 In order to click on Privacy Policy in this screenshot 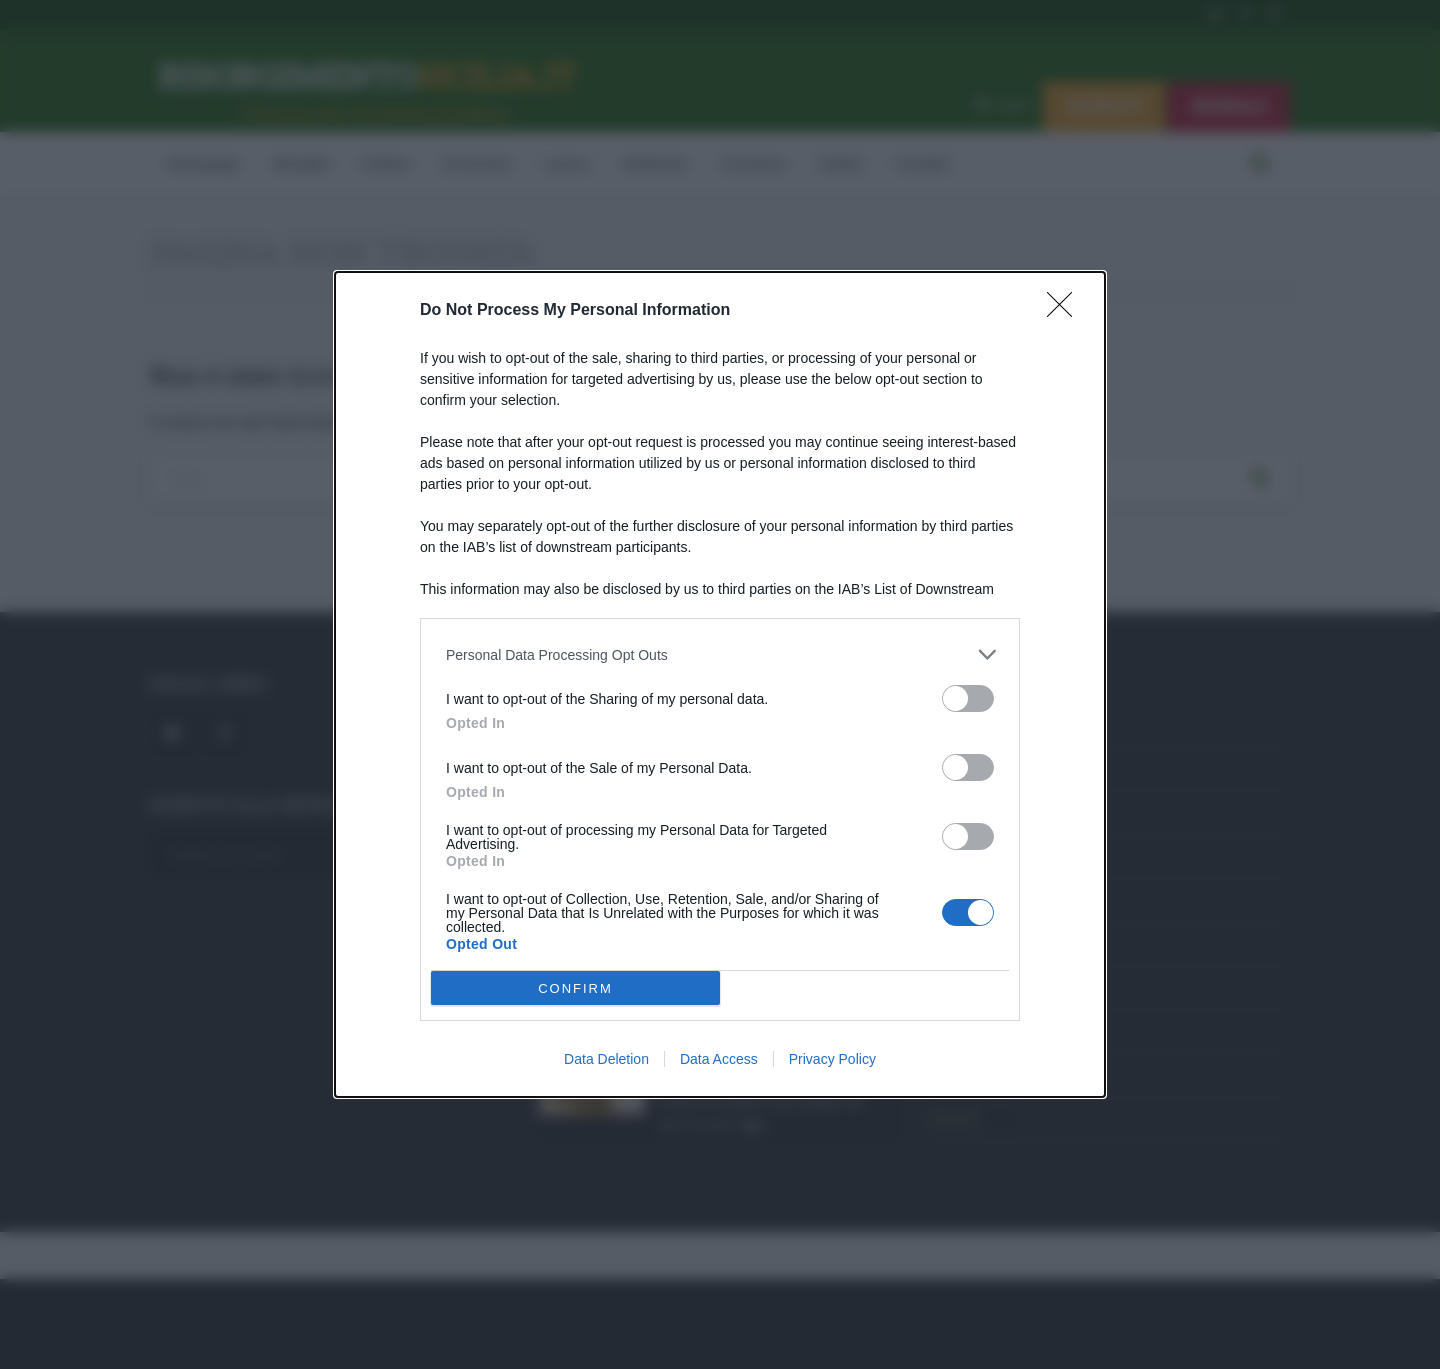, I will do `click(832, 1059)`.